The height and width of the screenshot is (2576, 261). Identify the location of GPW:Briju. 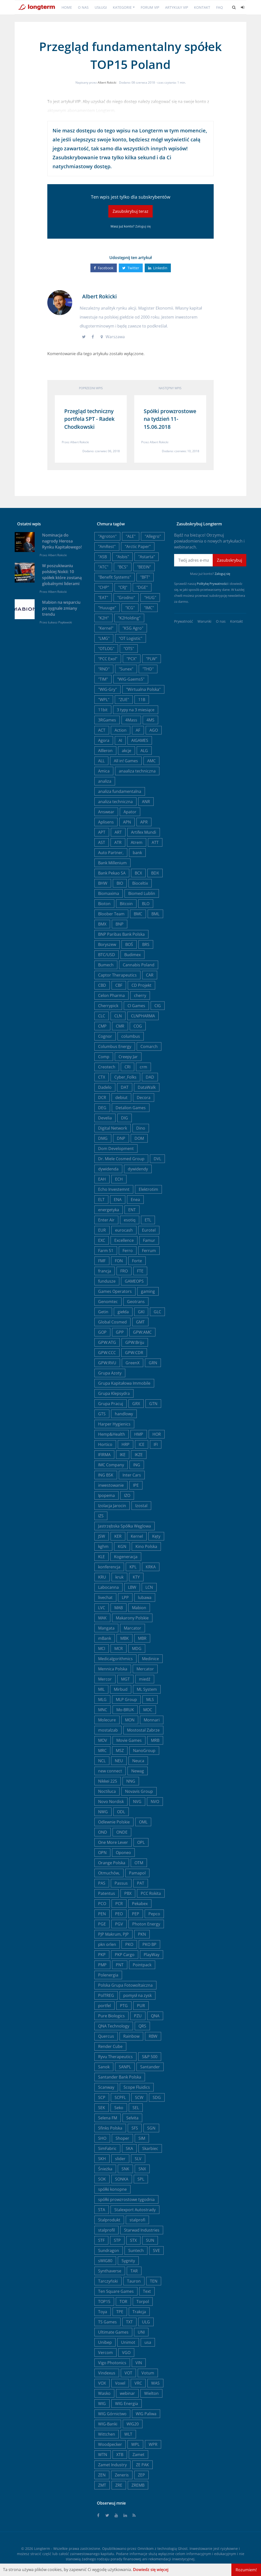
(134, 1342).